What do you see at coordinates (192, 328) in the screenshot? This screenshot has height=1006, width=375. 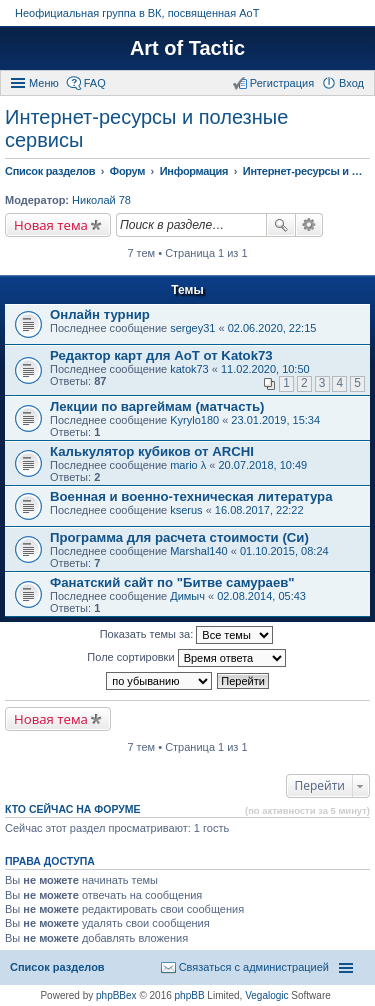 I see `sergey31` at bounding box center [192, 328].